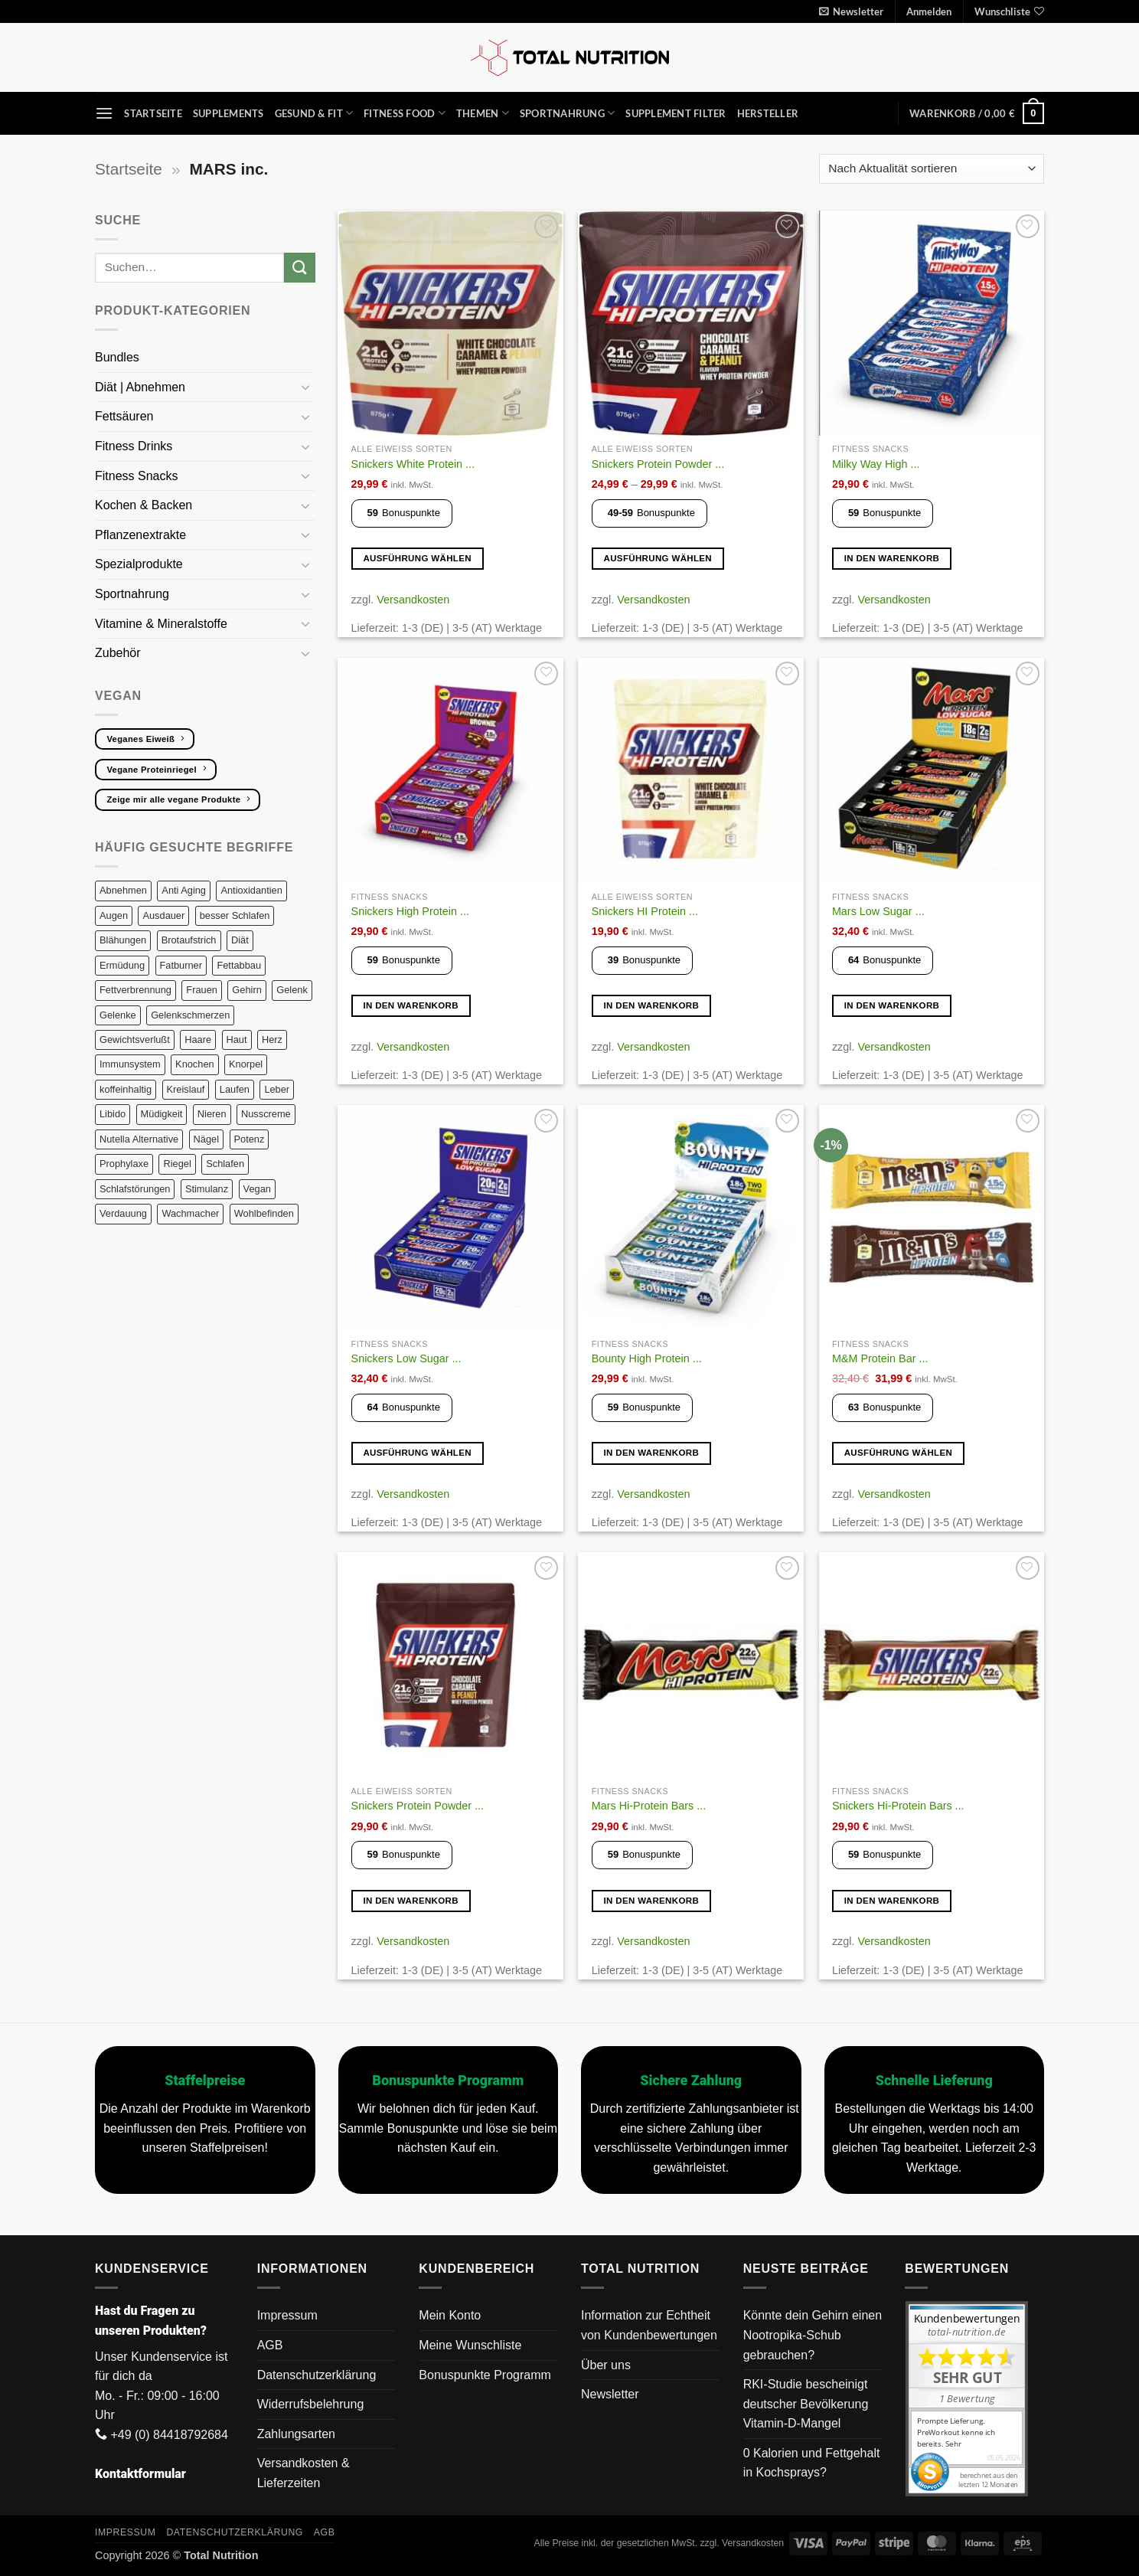 This screenshot has height=2576, width=1139. I want to click on Über uns, so click(606, 2365).